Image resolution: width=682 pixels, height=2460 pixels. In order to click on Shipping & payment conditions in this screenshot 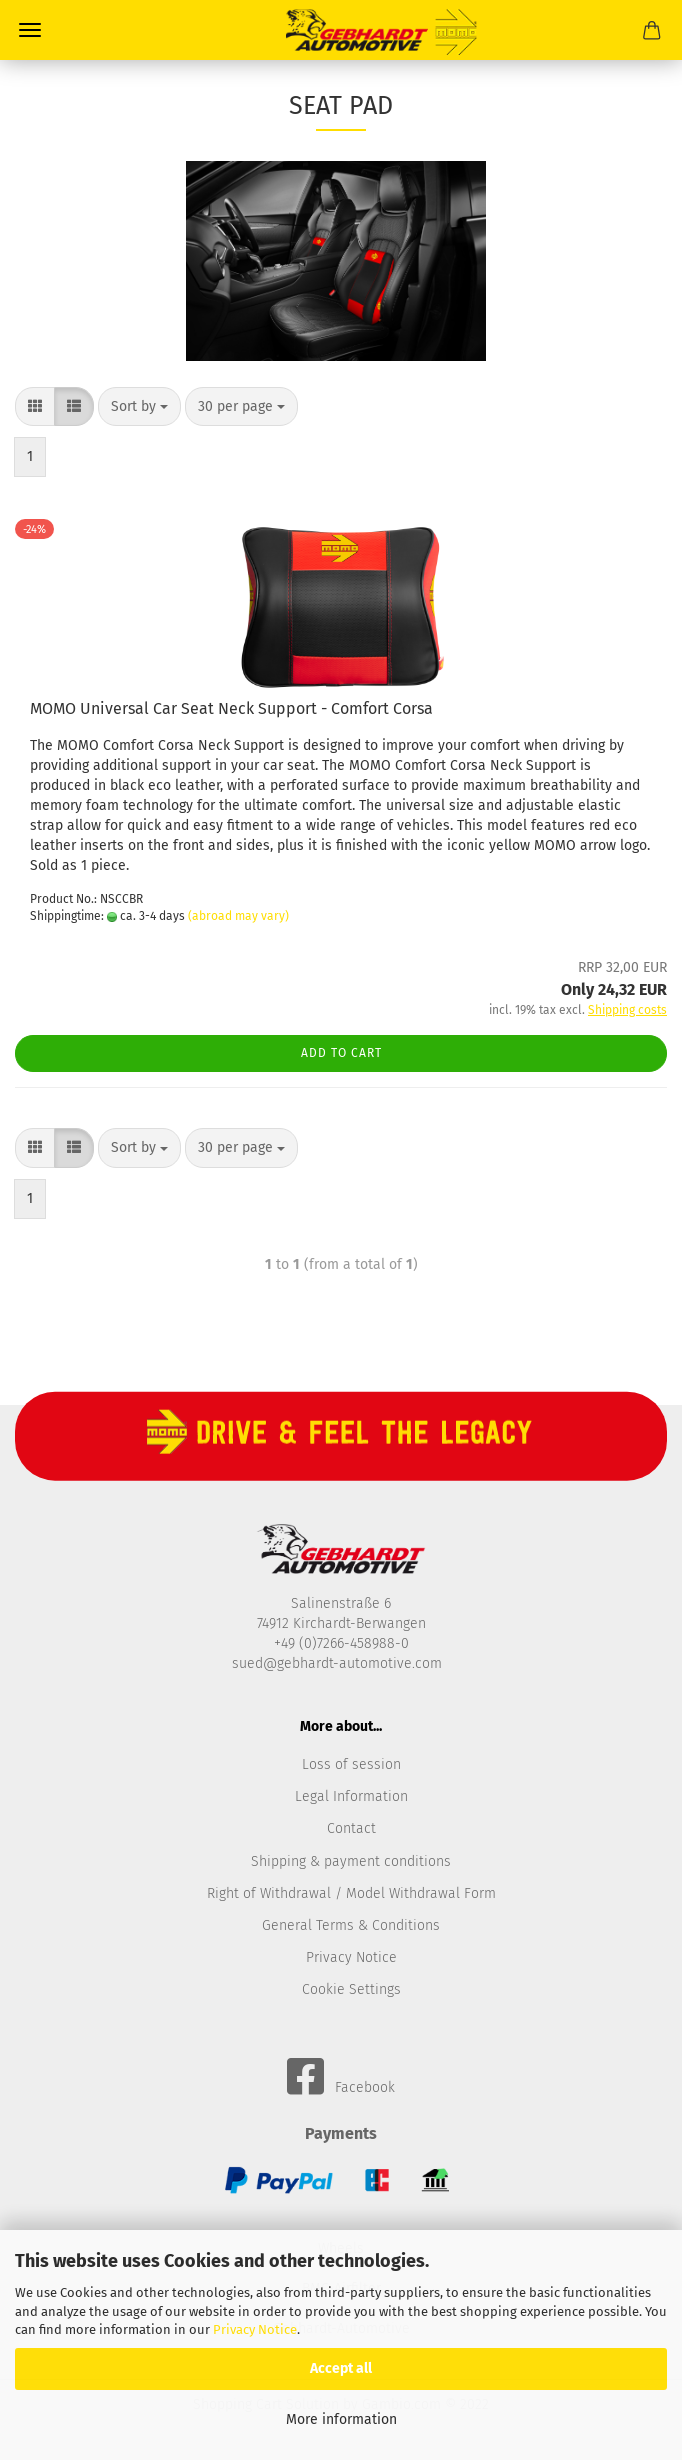, I will do `click(351, 1861)`.